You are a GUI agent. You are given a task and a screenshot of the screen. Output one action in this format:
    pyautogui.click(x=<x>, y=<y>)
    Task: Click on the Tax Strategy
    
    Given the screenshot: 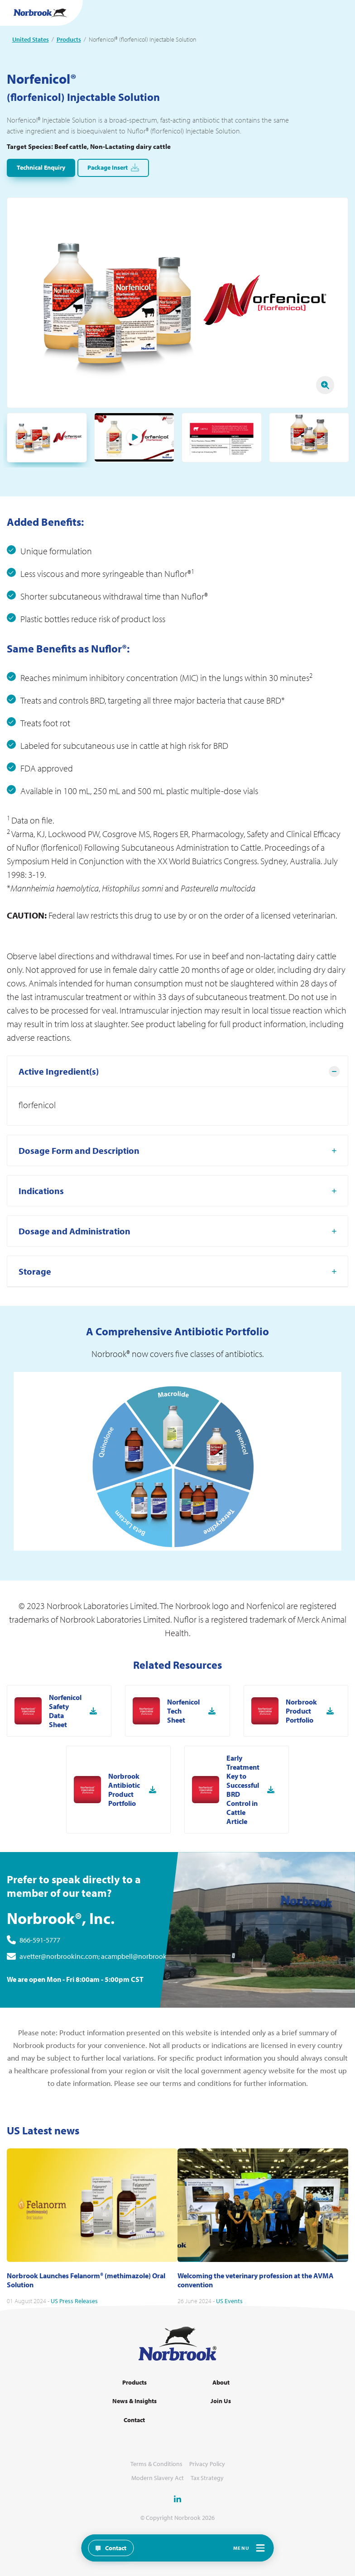 What is the action you would take?
    pyautogui.click(x=207, y=2478)
    